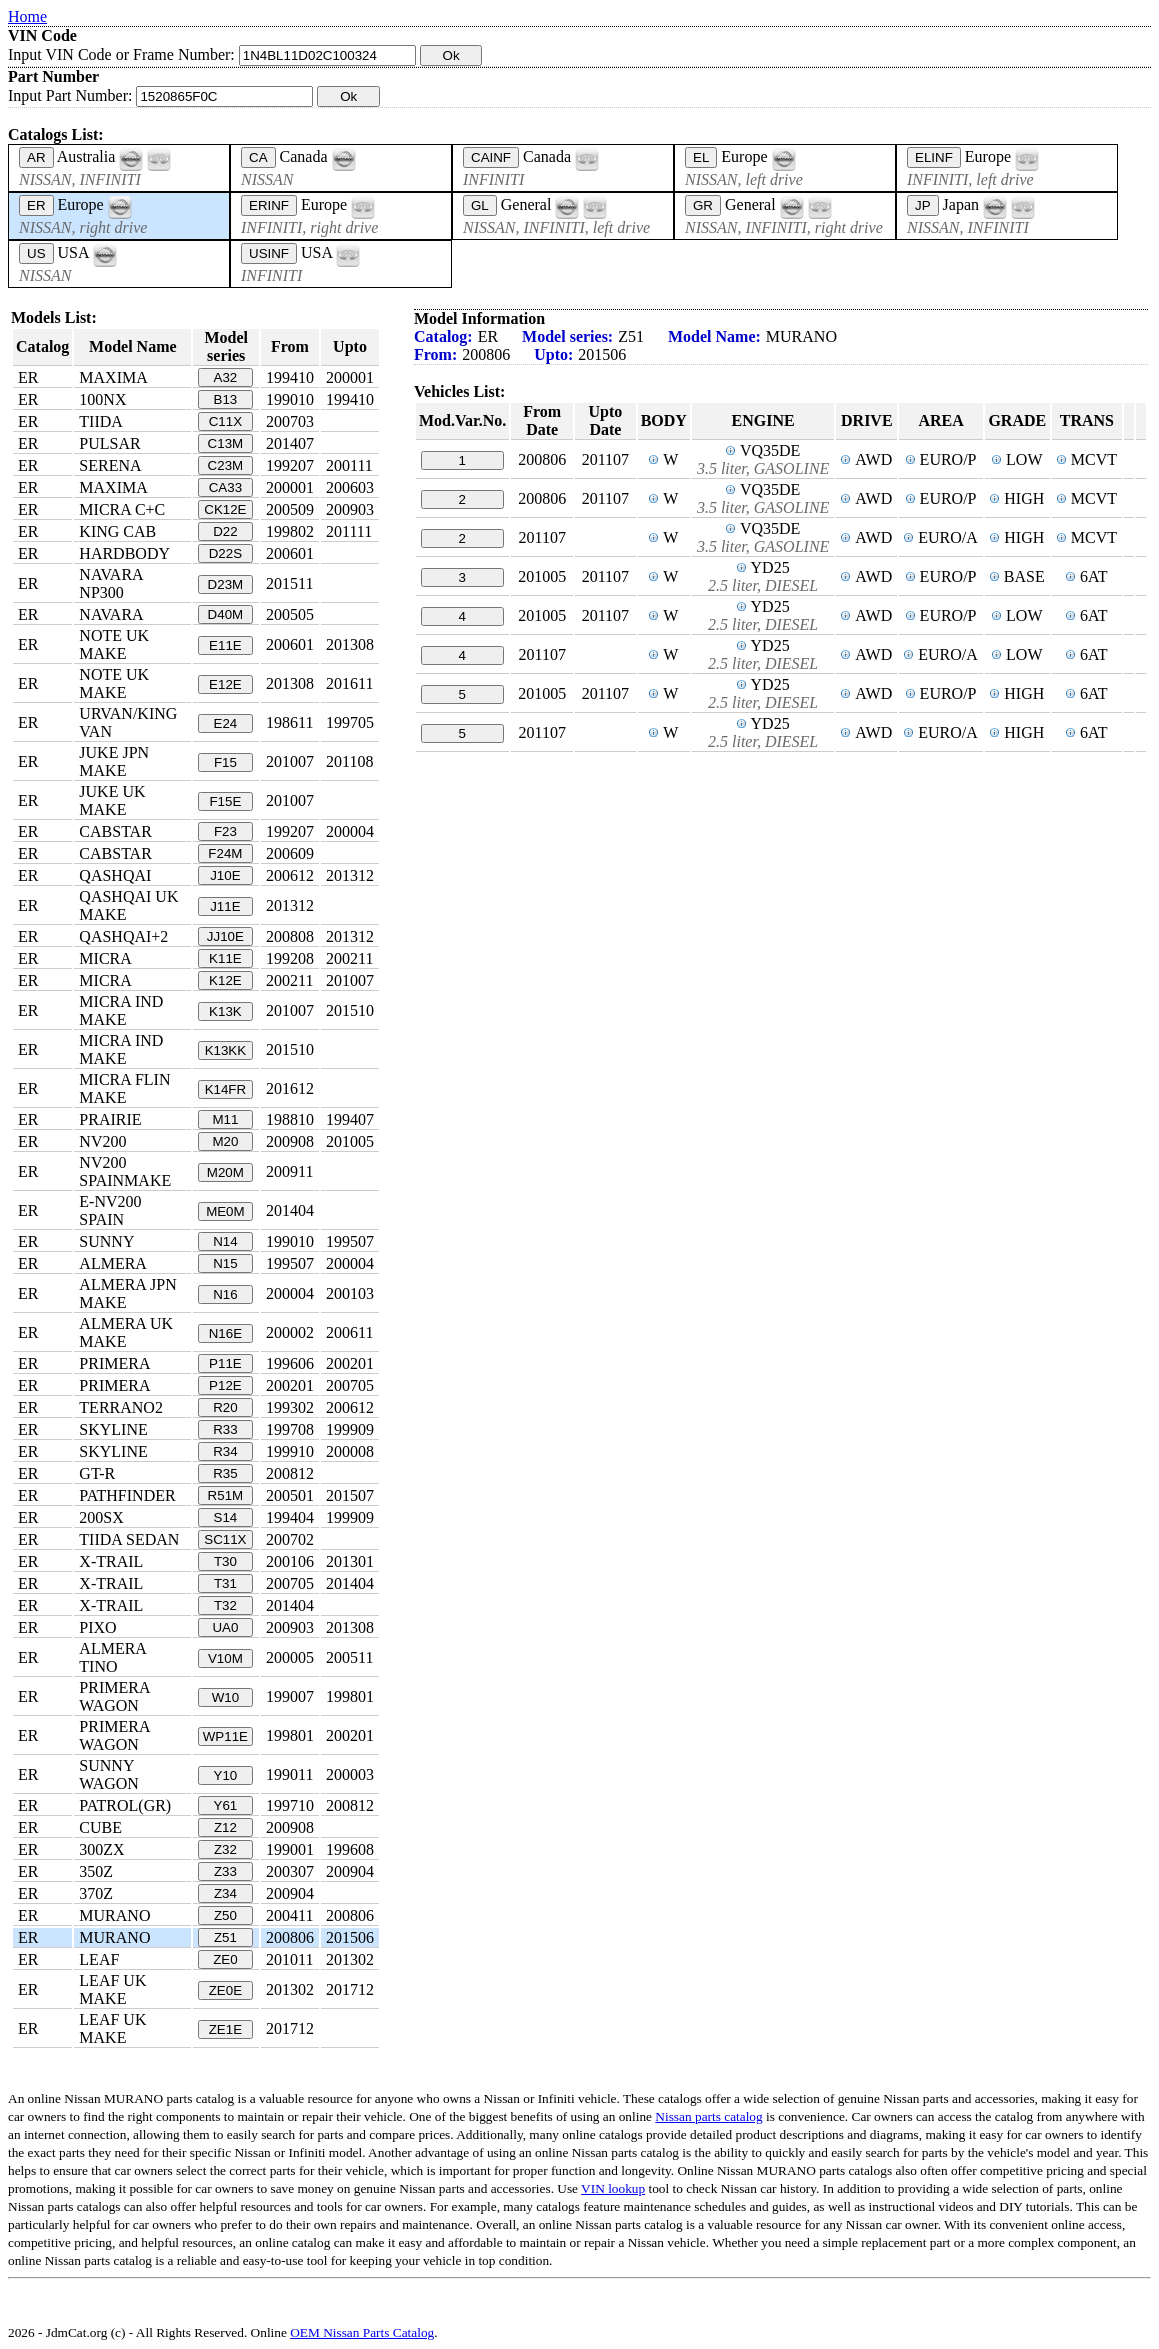 The image size is (1159, 2349). Describe the element at coordinates (225, 1407) in the screenshot. I see `R20` at that location.